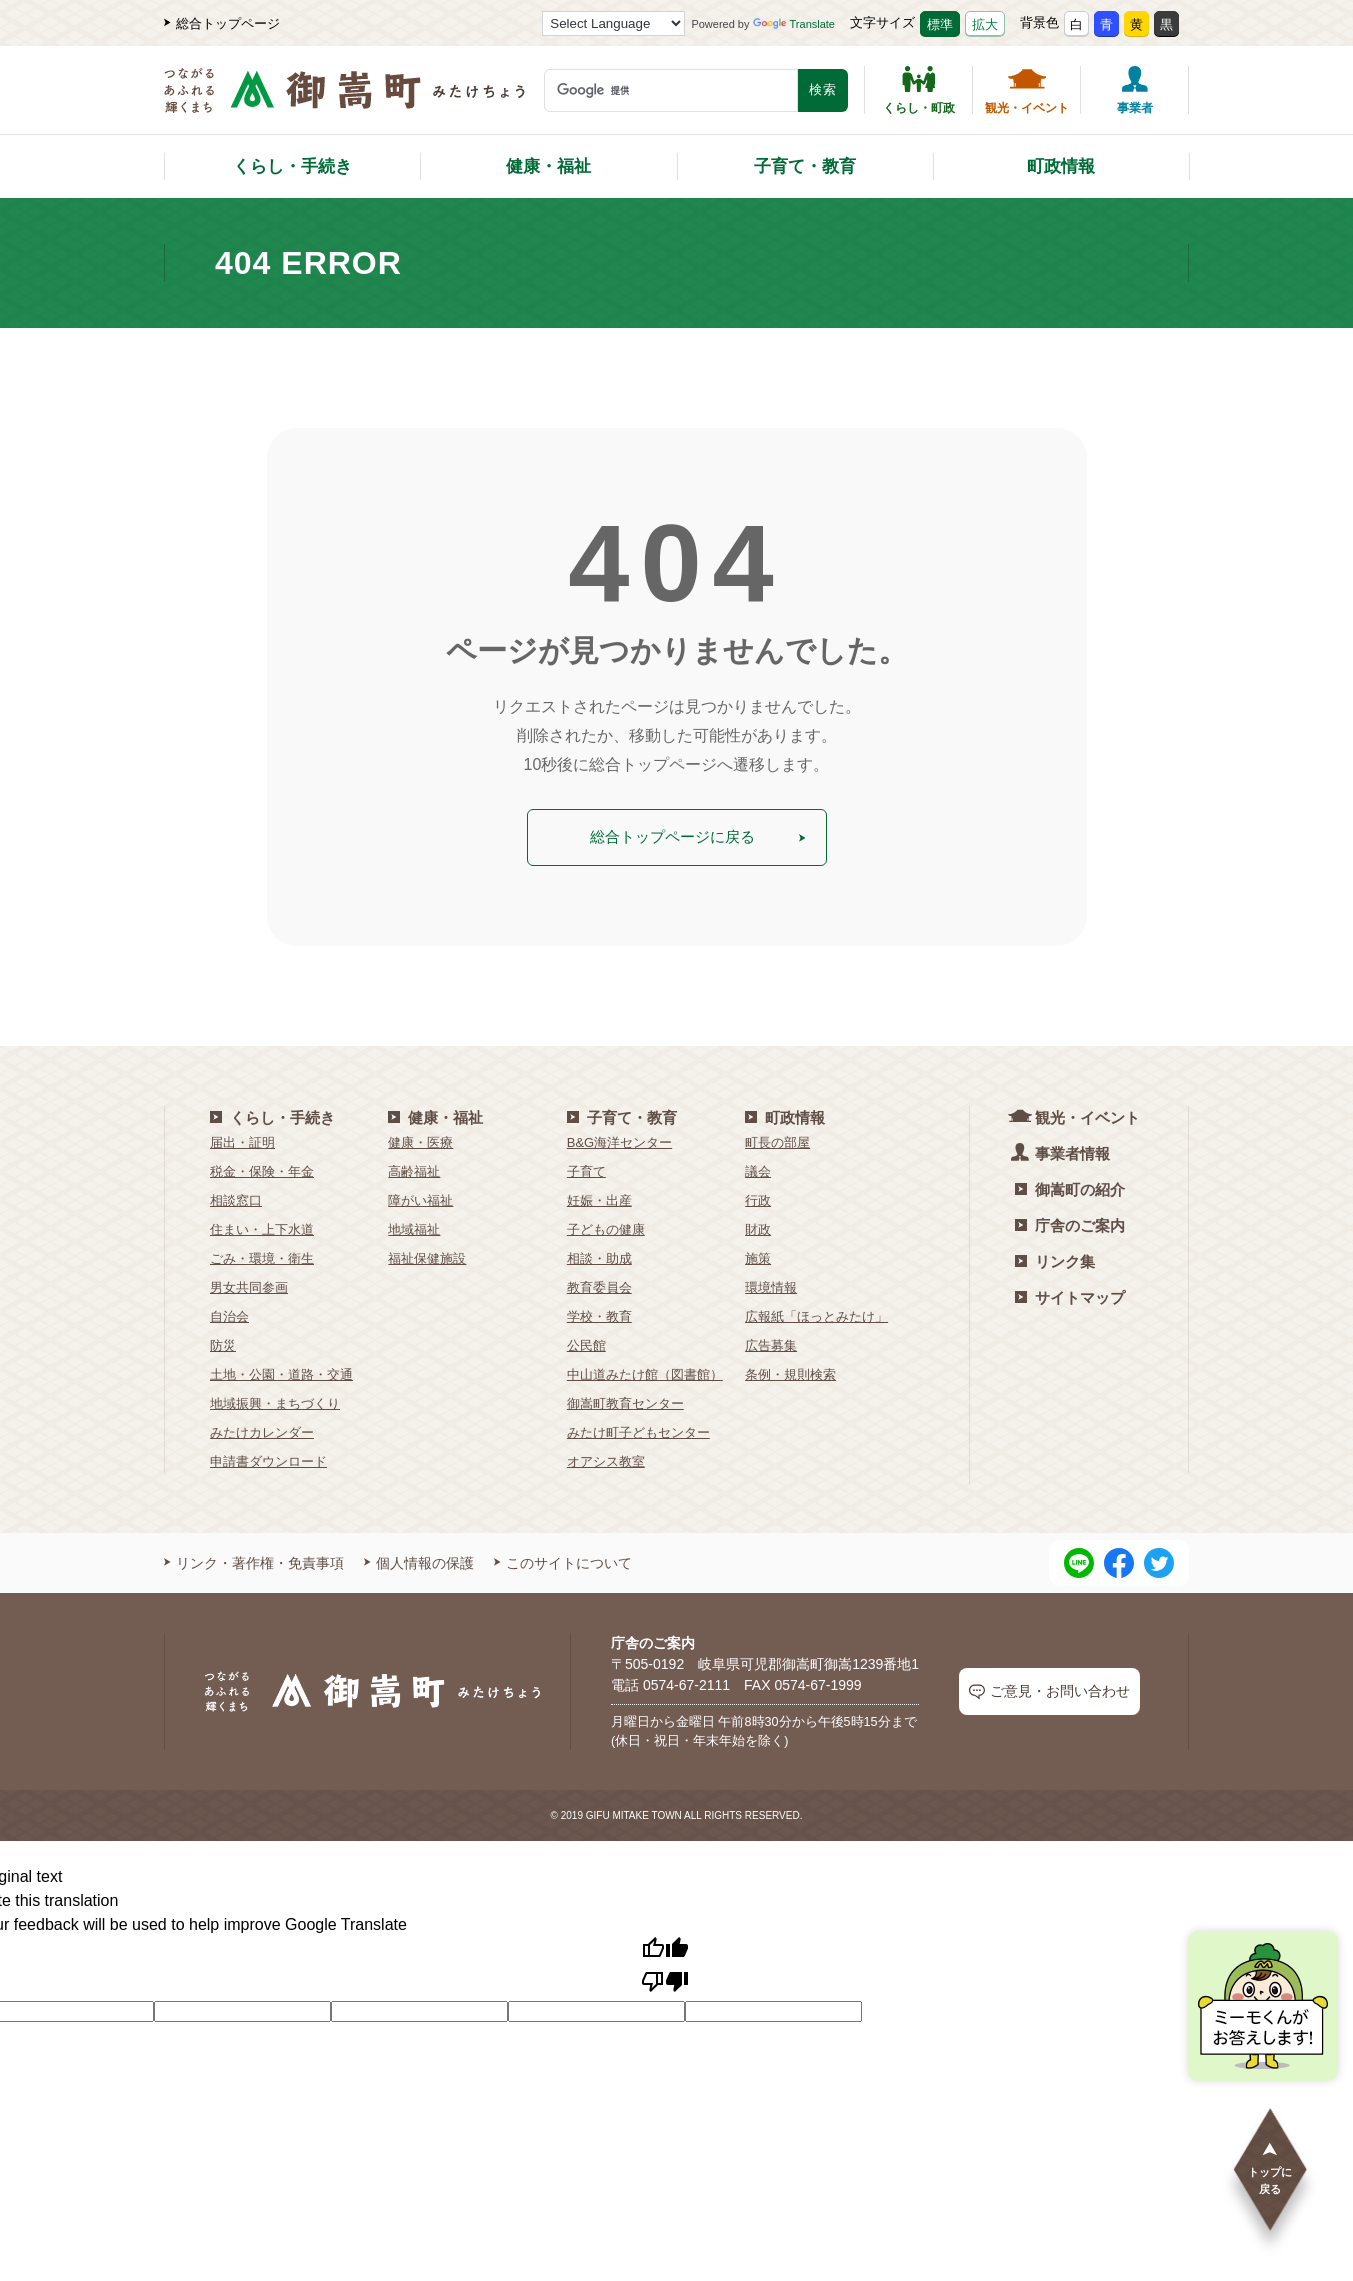 The width and height of the screenshot is (1353, 2281). I want to click on 御嵩町教育センター, so click(625, 1400).